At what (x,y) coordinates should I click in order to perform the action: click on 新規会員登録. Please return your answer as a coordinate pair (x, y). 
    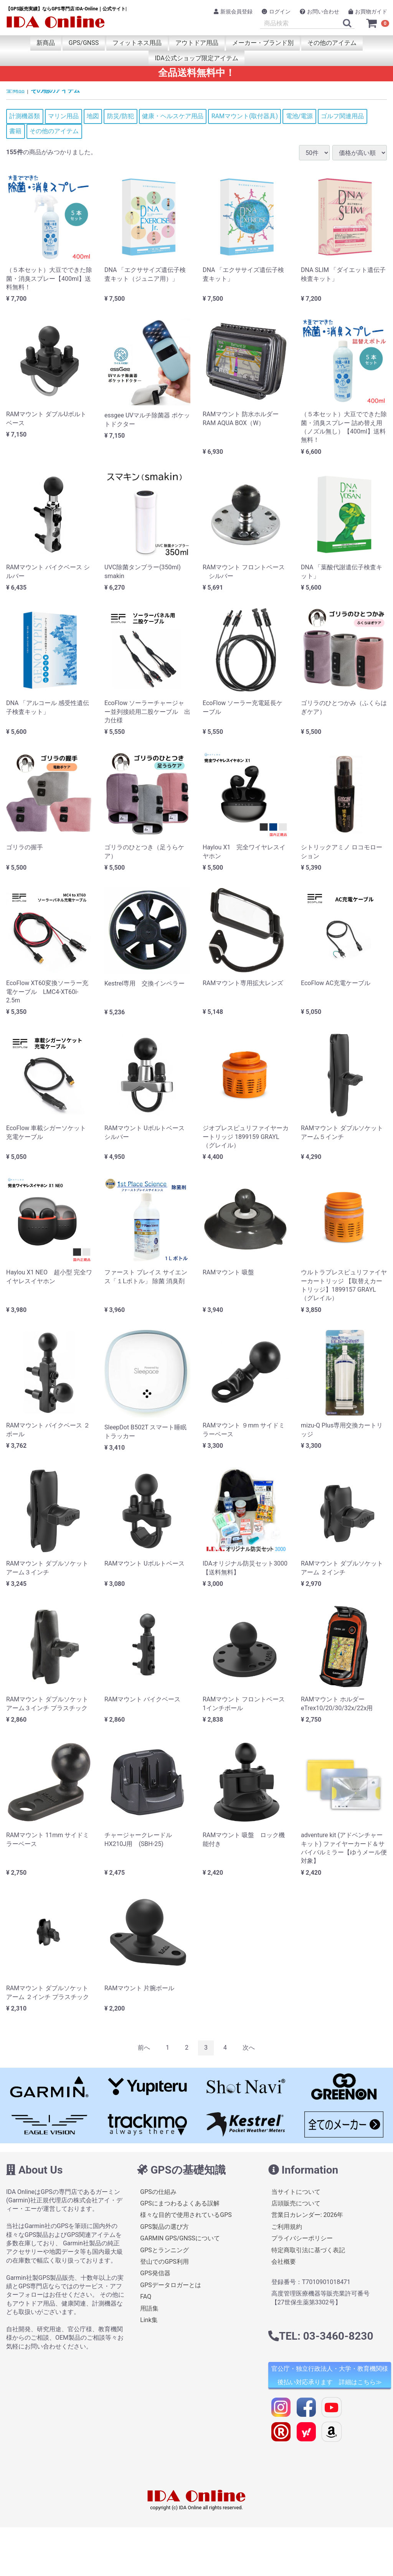
    Looking at the image, I should click on (233, 11).